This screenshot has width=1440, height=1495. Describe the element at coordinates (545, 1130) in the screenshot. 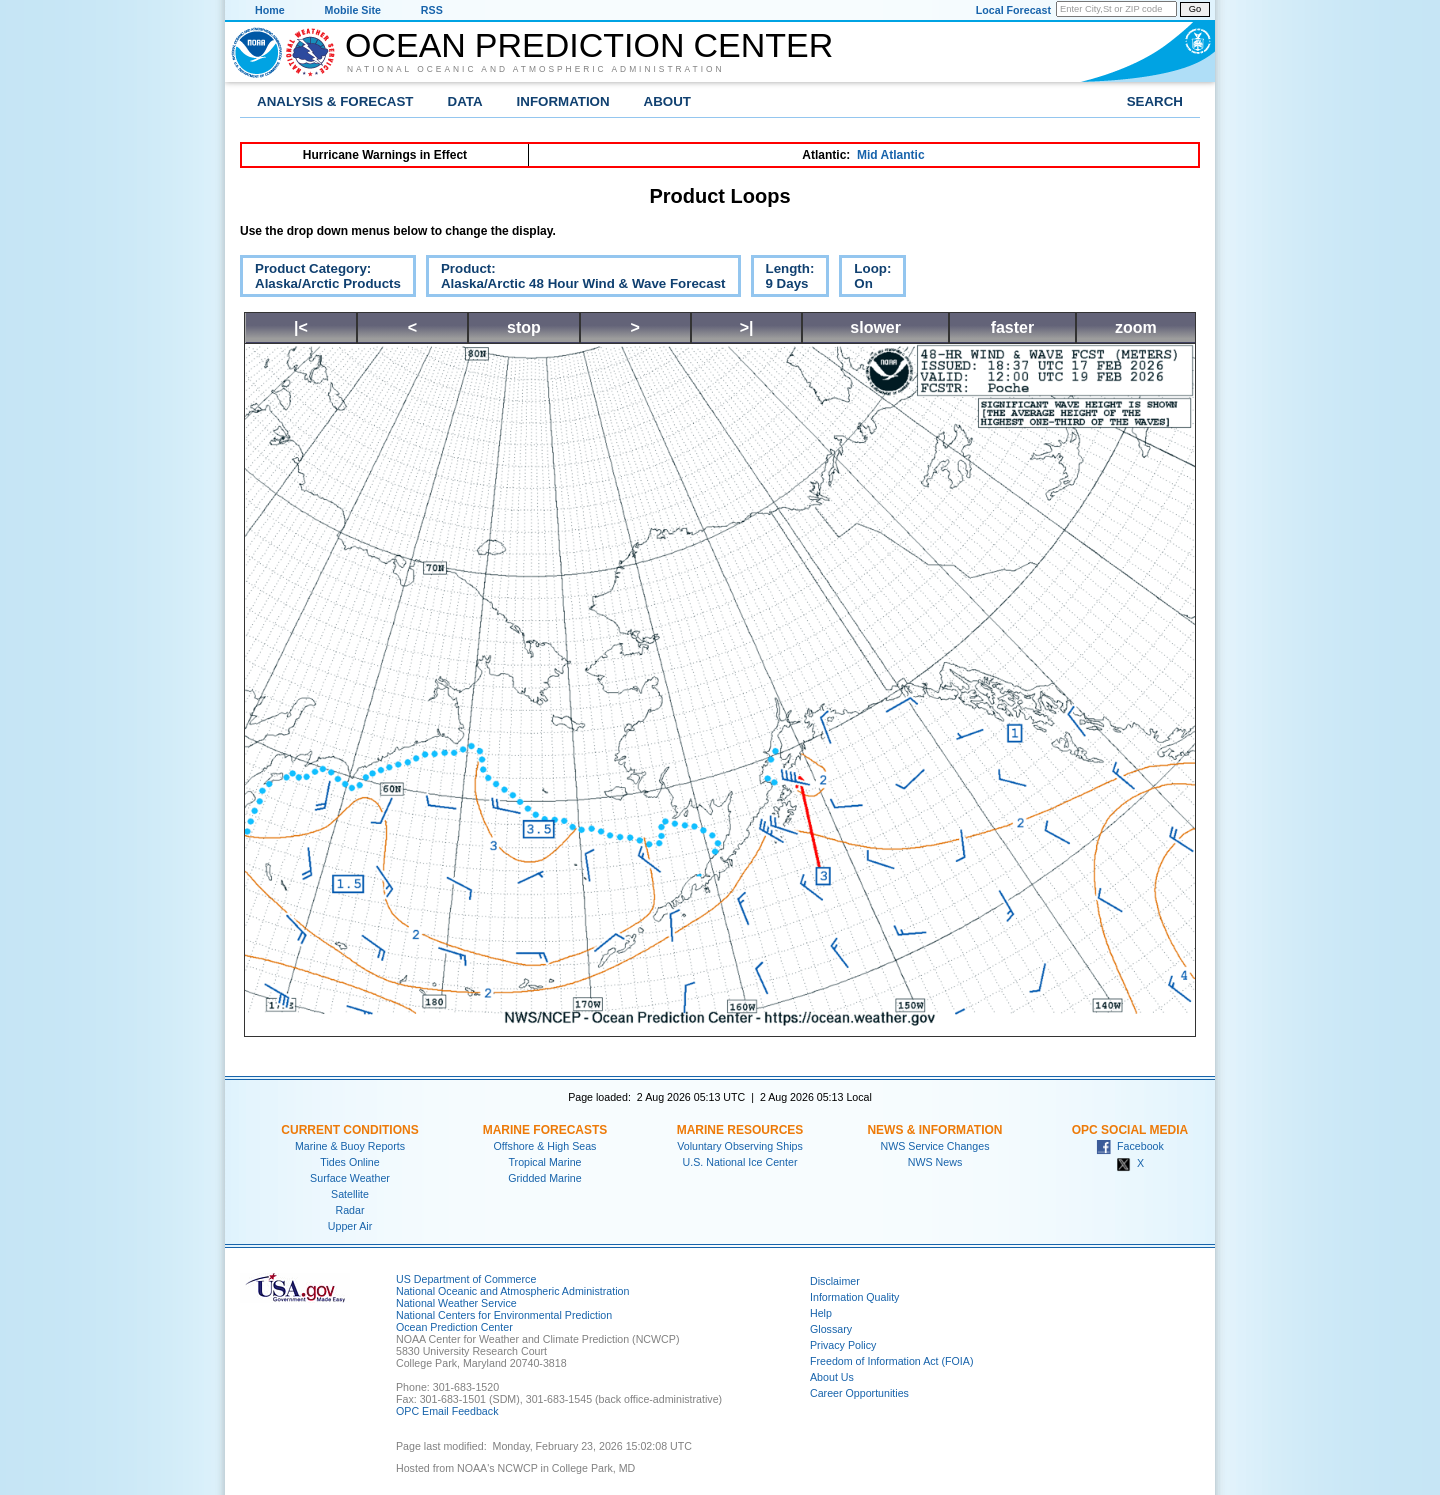

I see `Marine Forecasts` at that location.